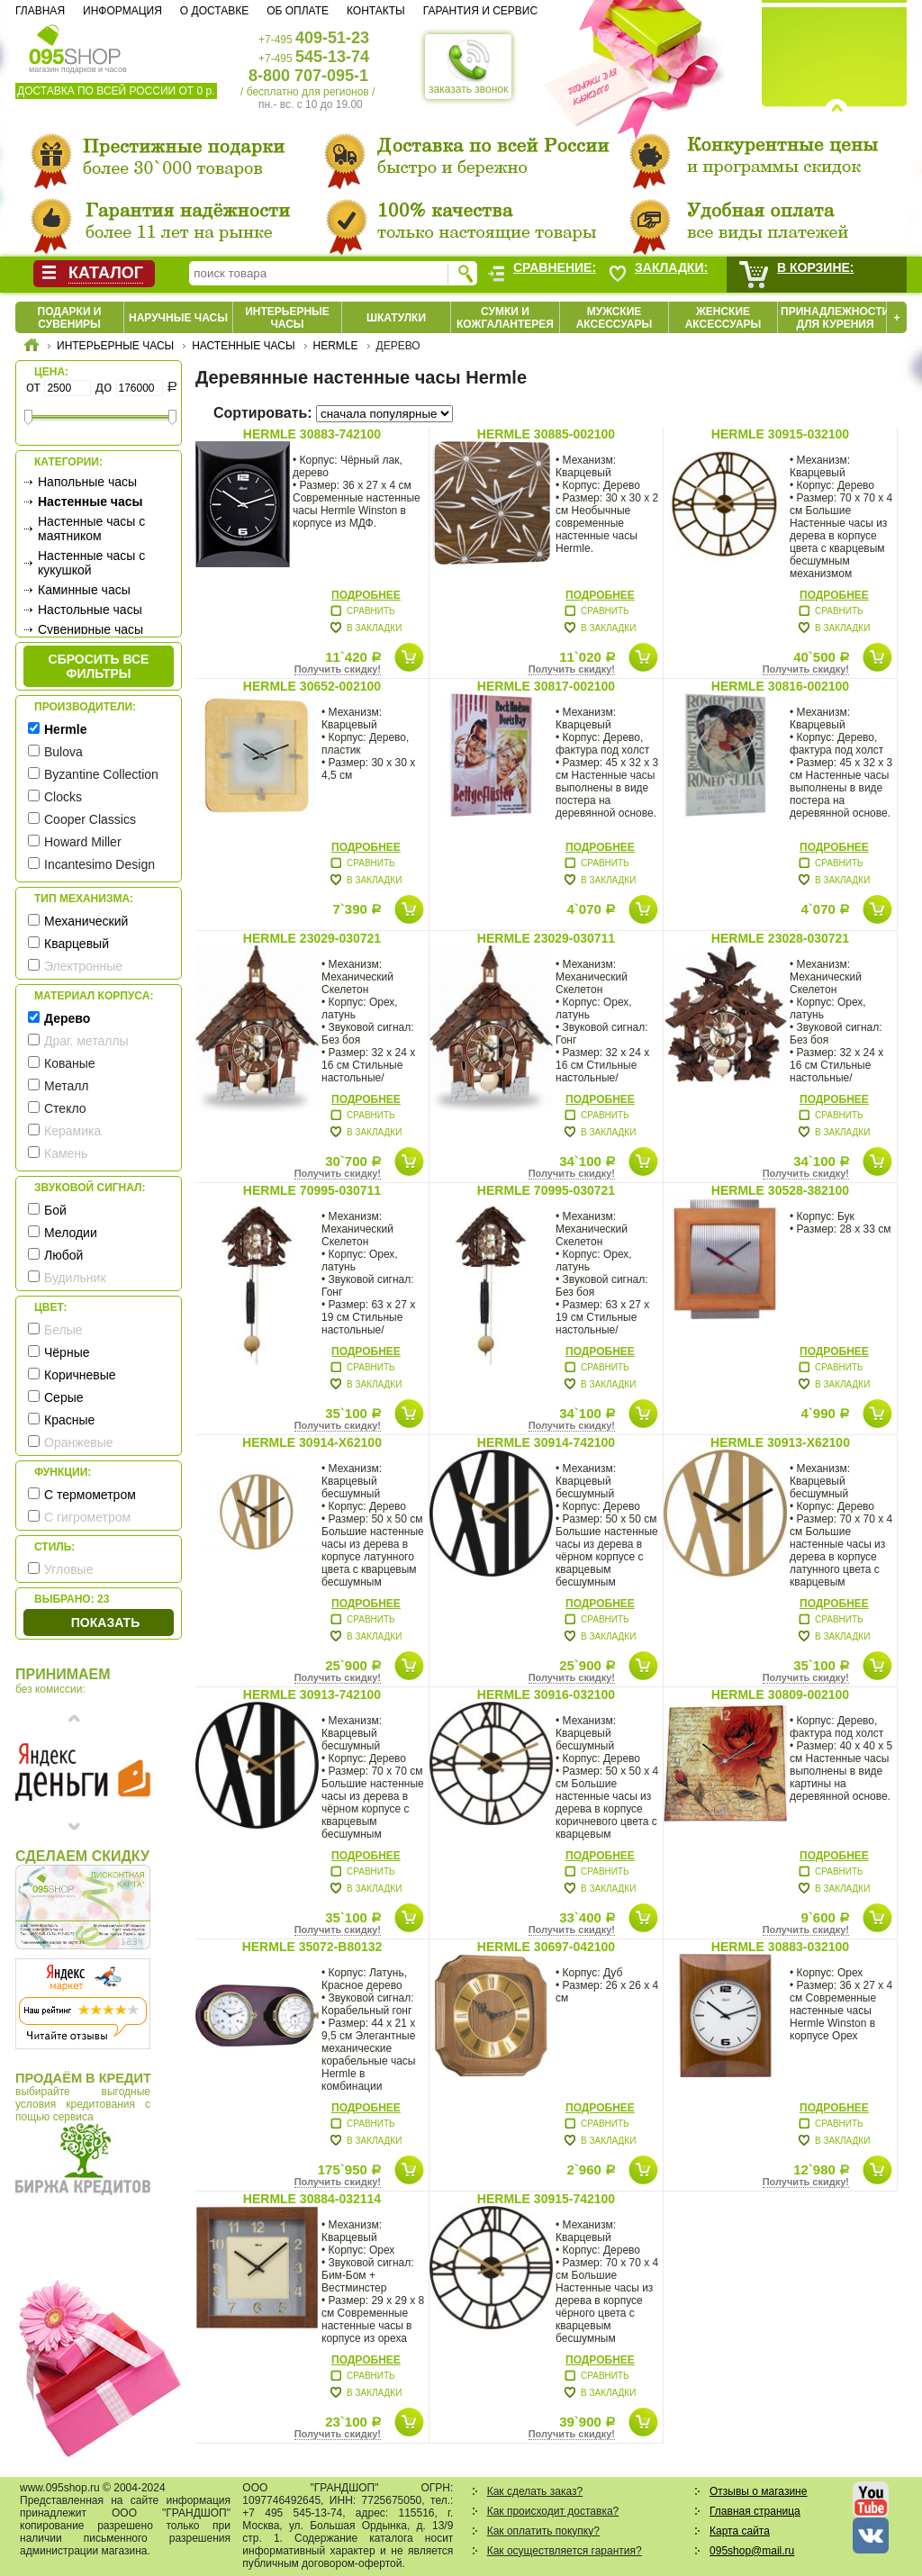 The image size is (922, 2576). I want to click on Показать, so click(105, 1622).